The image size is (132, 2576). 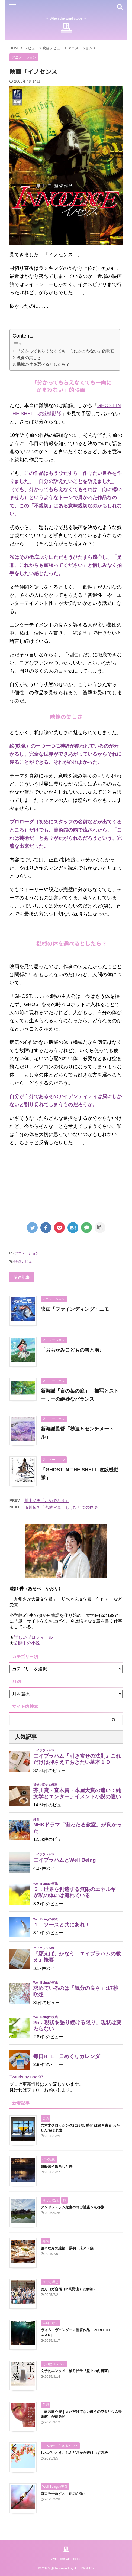 What do you see at coordinates (46, 1500) in the screenshot?
I see `川上弘美「おめでとう」` at bounding box center [46, 1500].